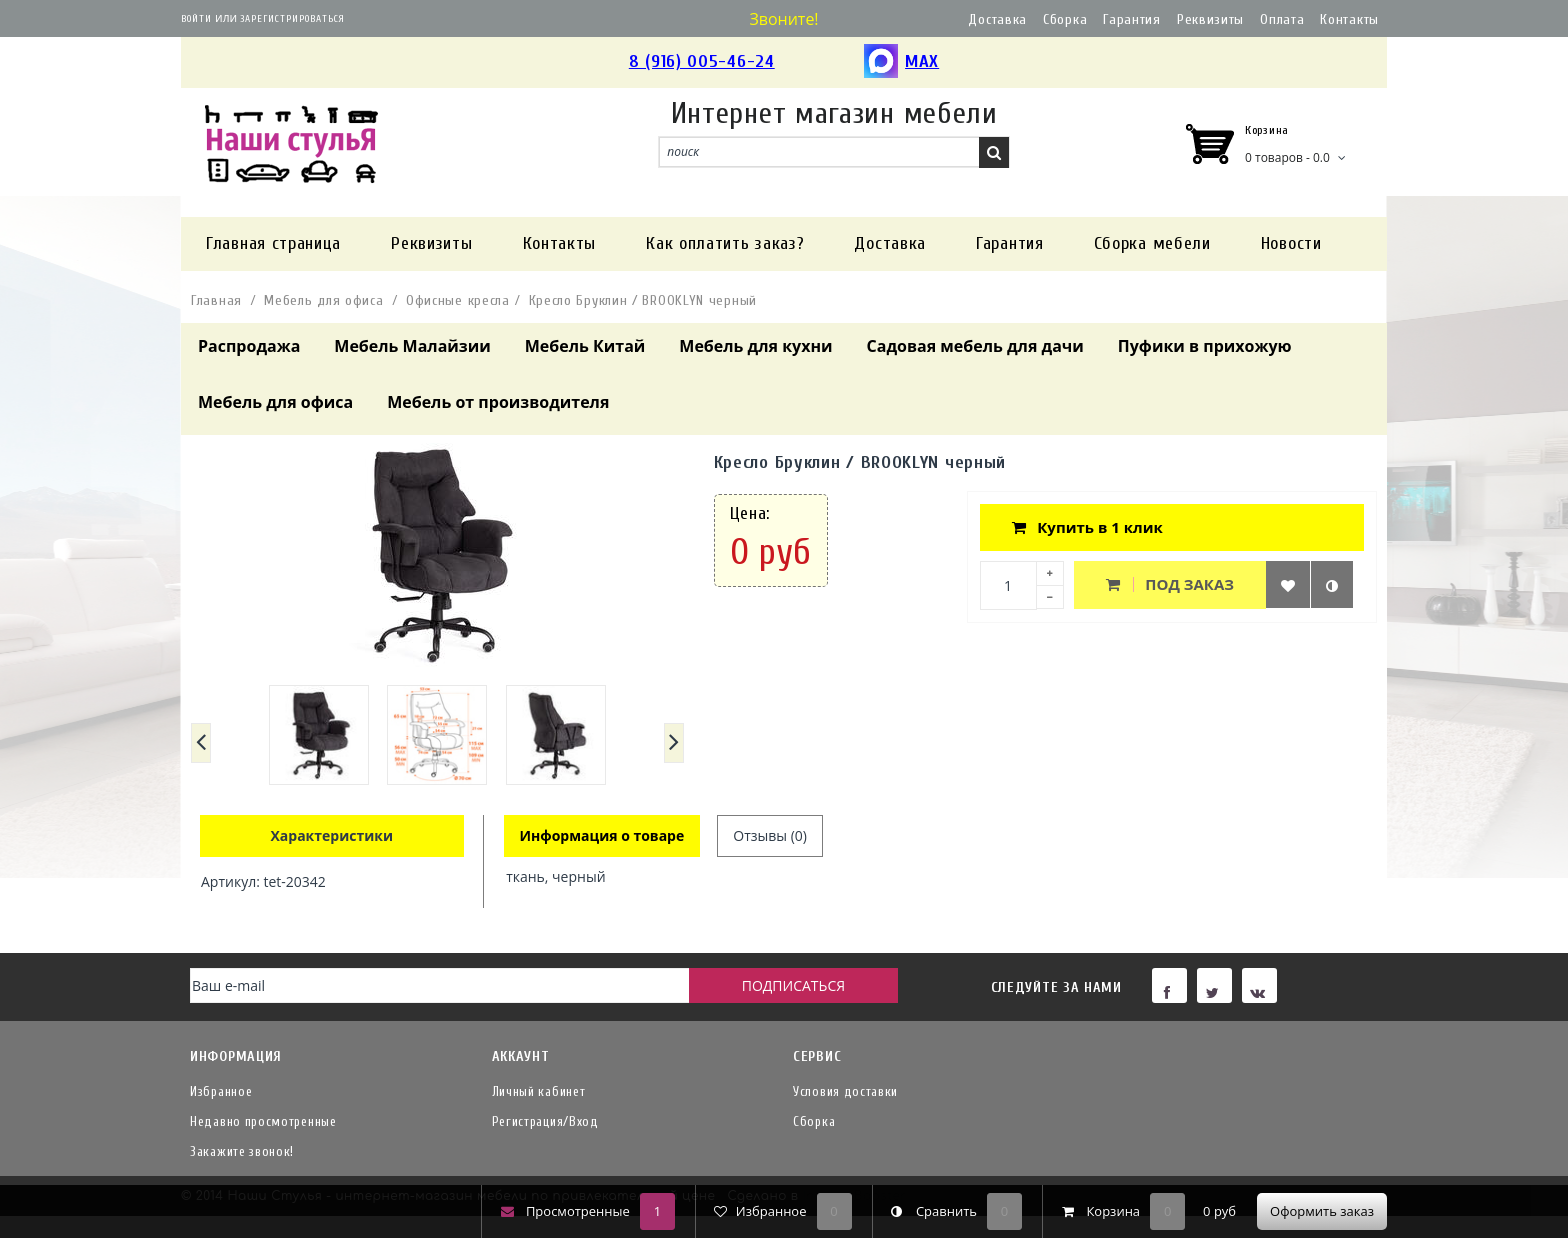 The height and width of the screenshot is (1238, 1568). I want to click on Информация о товаре, so click(602, 835).